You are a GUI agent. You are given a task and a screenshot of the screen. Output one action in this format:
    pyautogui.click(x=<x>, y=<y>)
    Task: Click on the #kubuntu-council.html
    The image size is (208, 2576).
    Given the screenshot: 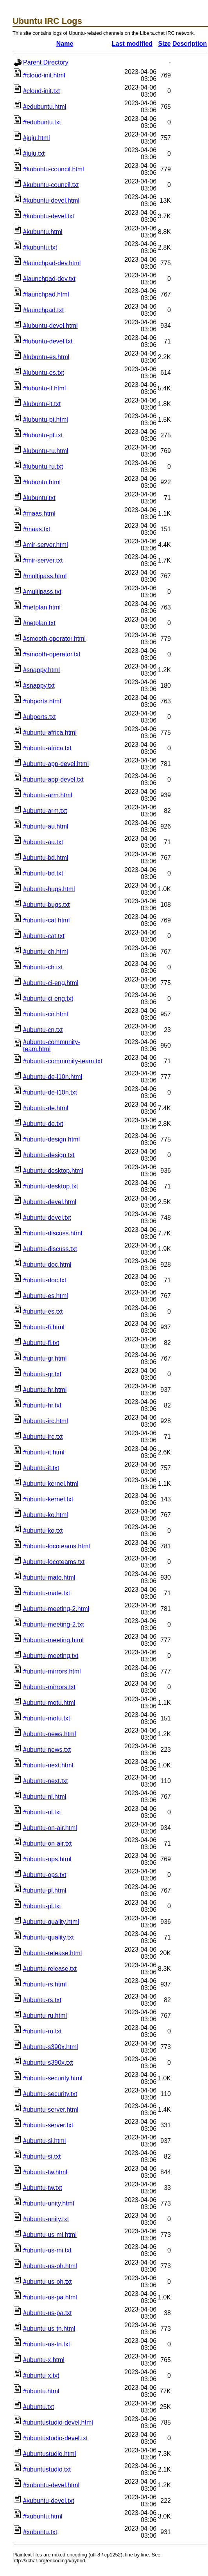 What is the action you would take?
    pyautogui.click(x=53, y=169)
    